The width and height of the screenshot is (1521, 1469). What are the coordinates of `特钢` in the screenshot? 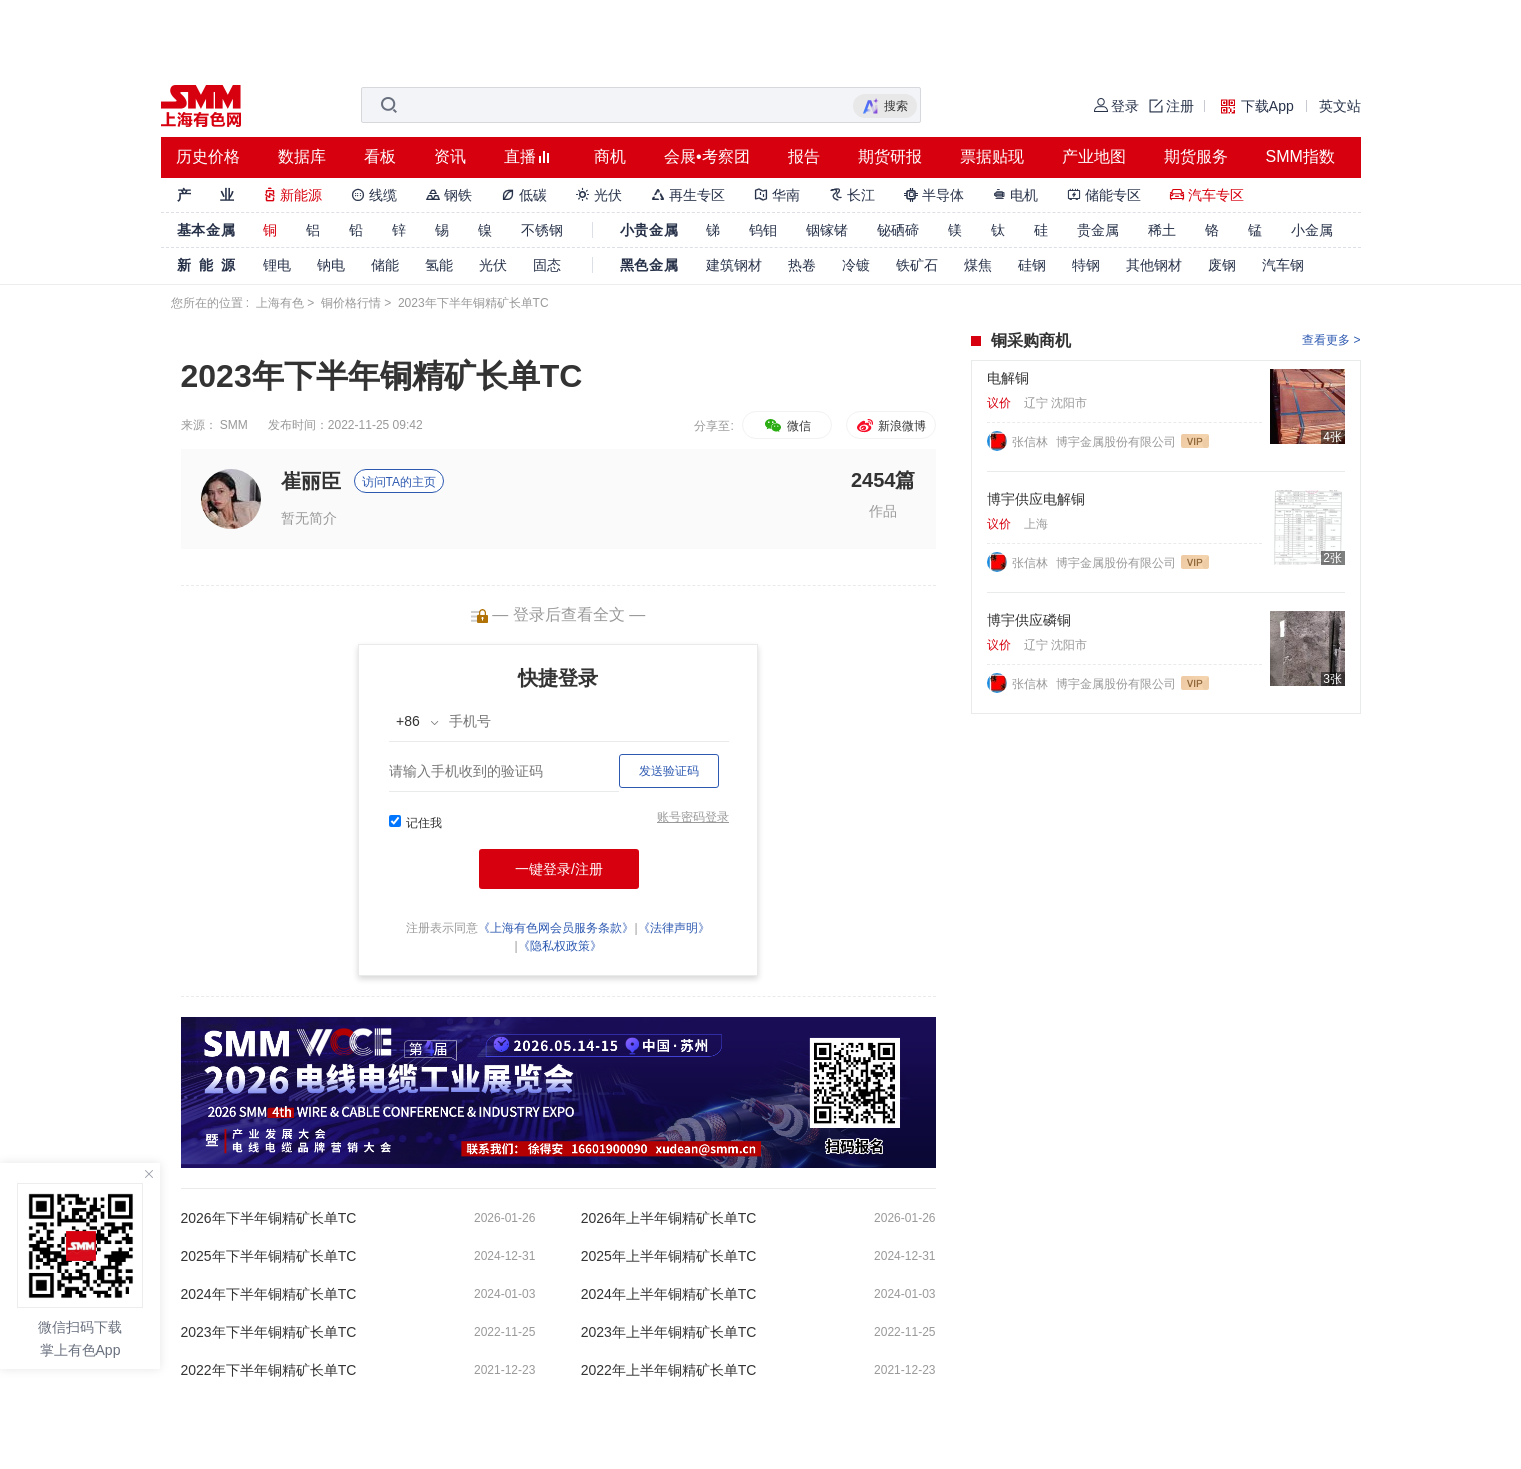 It's located at (1086, 265).